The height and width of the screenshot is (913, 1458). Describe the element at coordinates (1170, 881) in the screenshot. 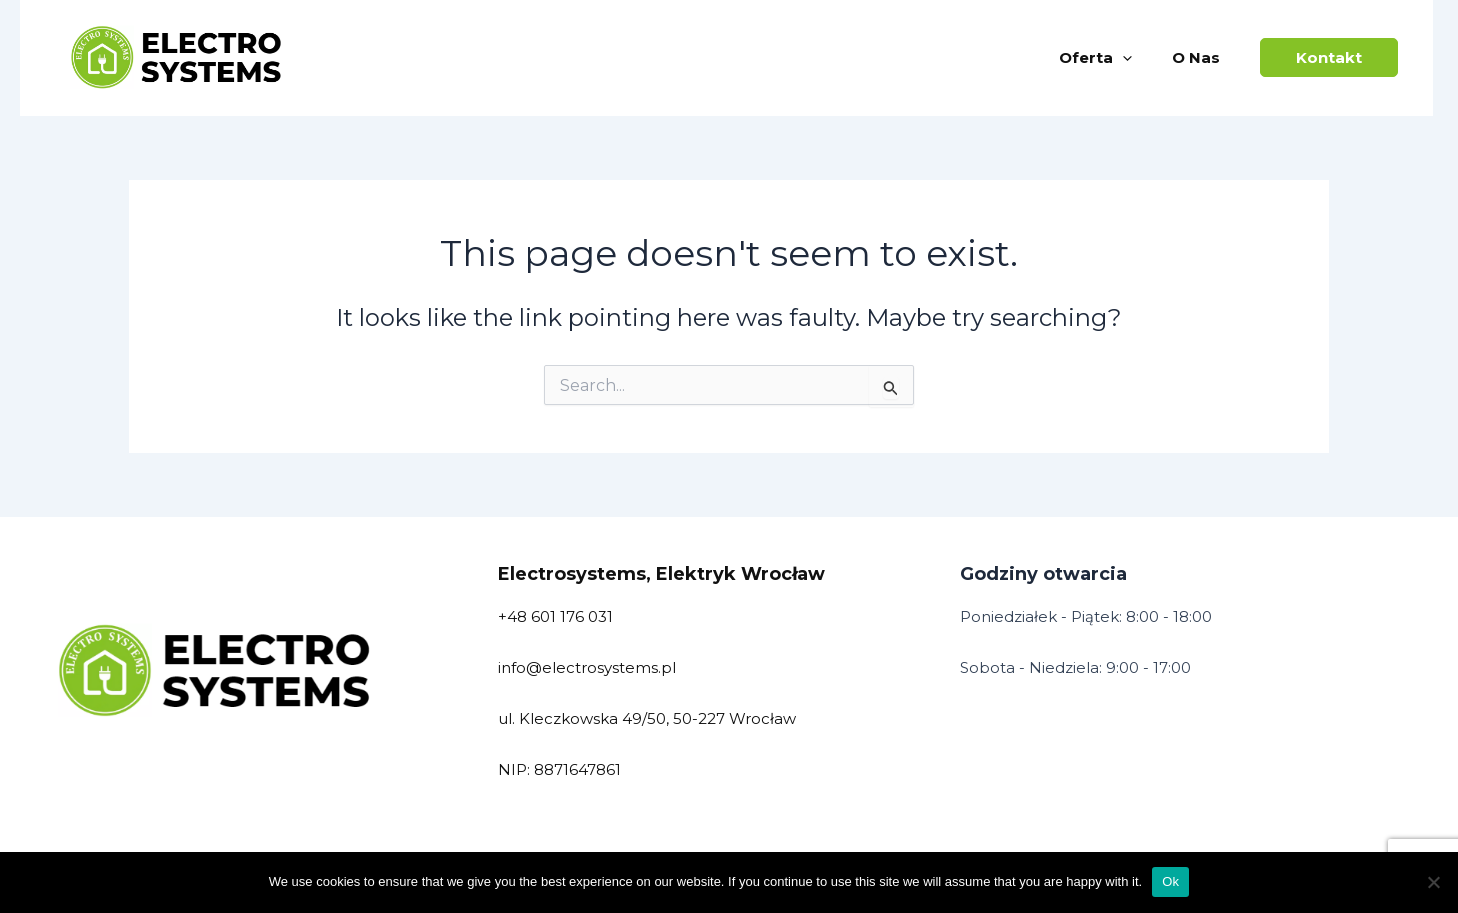

I see `Ok` at that location.